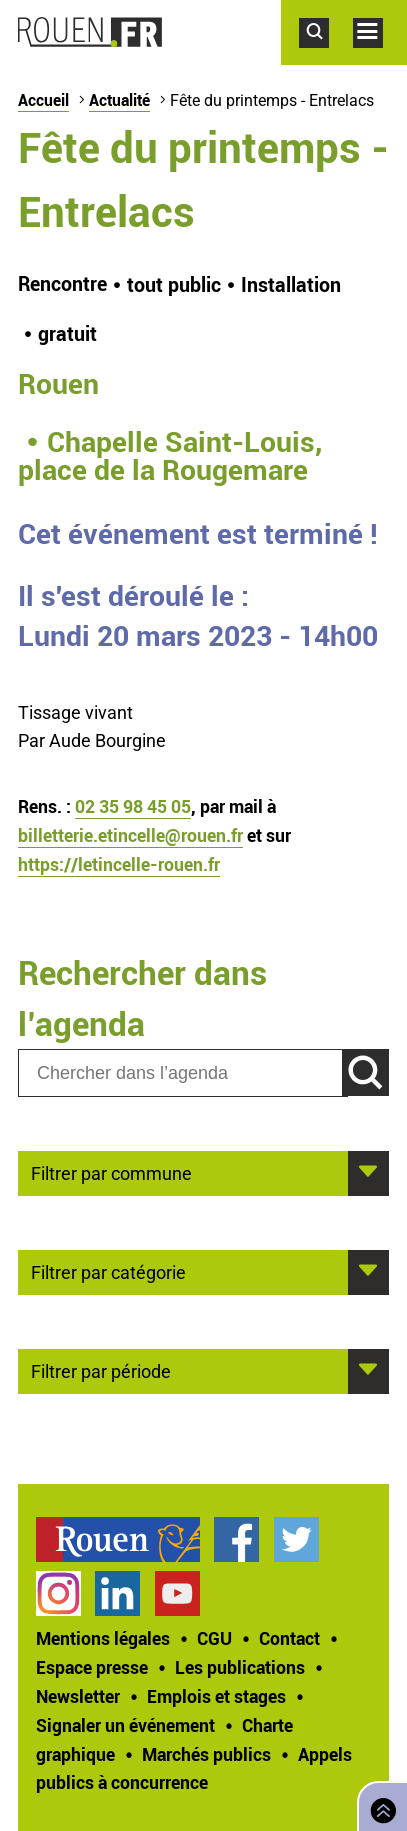  What do you see at coordinates (206, 1754) in the screenshot?
I see `Marchés publics` at bounding box center [206, 1754].